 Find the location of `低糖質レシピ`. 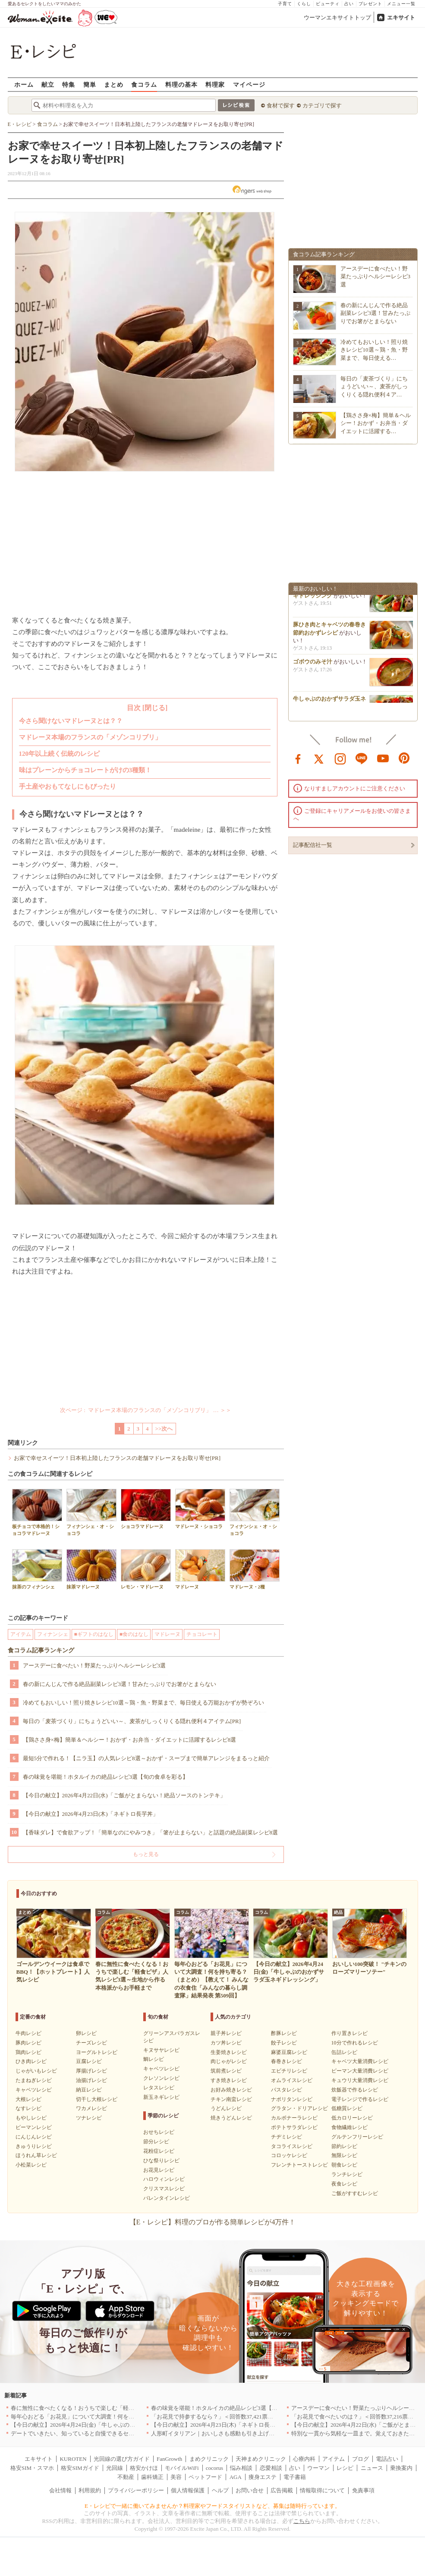

低糖質レシピ is located at coordinates (346, 2108).